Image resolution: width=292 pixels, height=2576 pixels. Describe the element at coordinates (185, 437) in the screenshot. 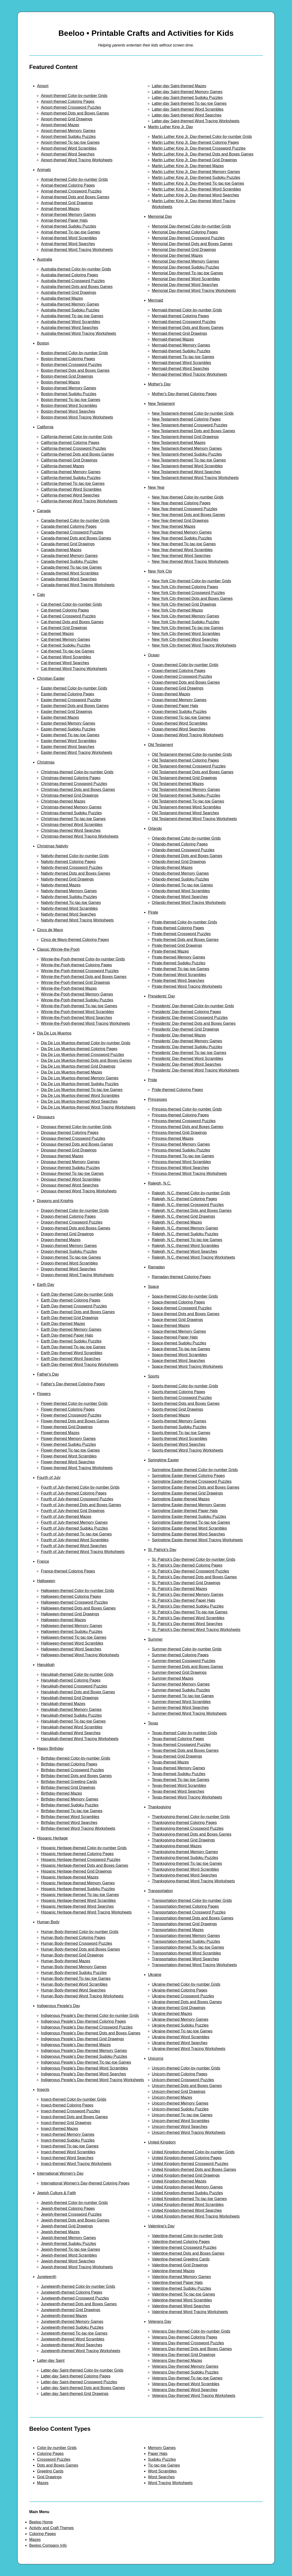

I see `New Testament-themed Grid Drawings` at that location.